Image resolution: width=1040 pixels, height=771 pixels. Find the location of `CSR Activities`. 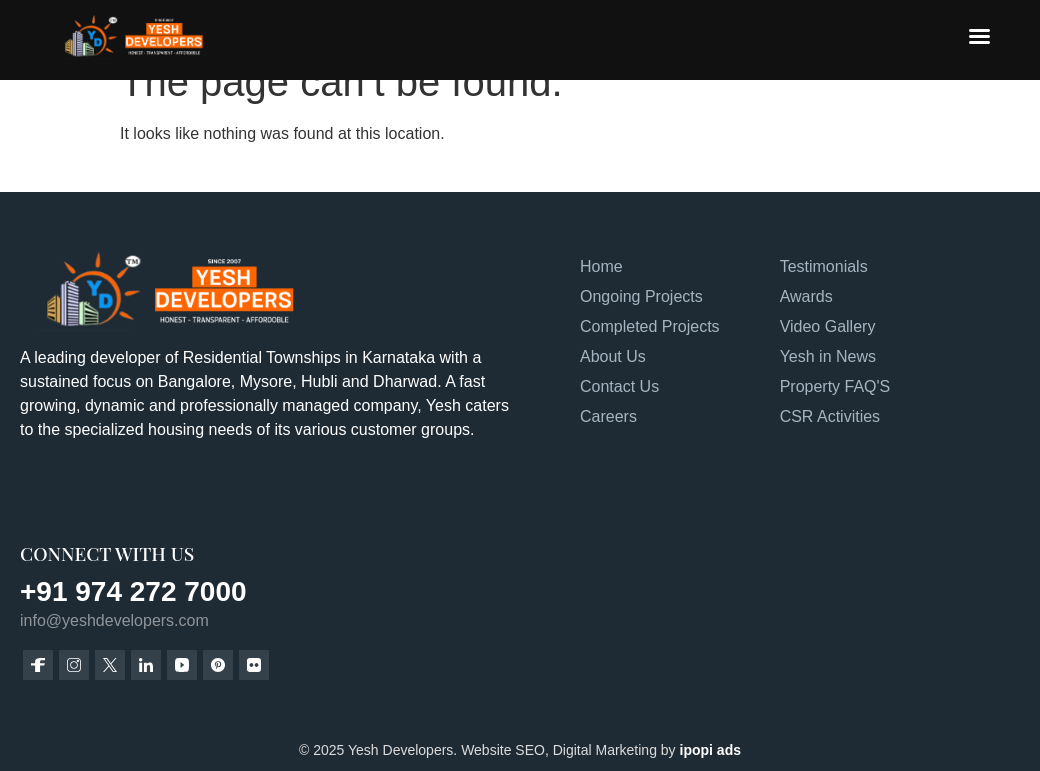

CSR Activities is located at coordinates (830, 416).